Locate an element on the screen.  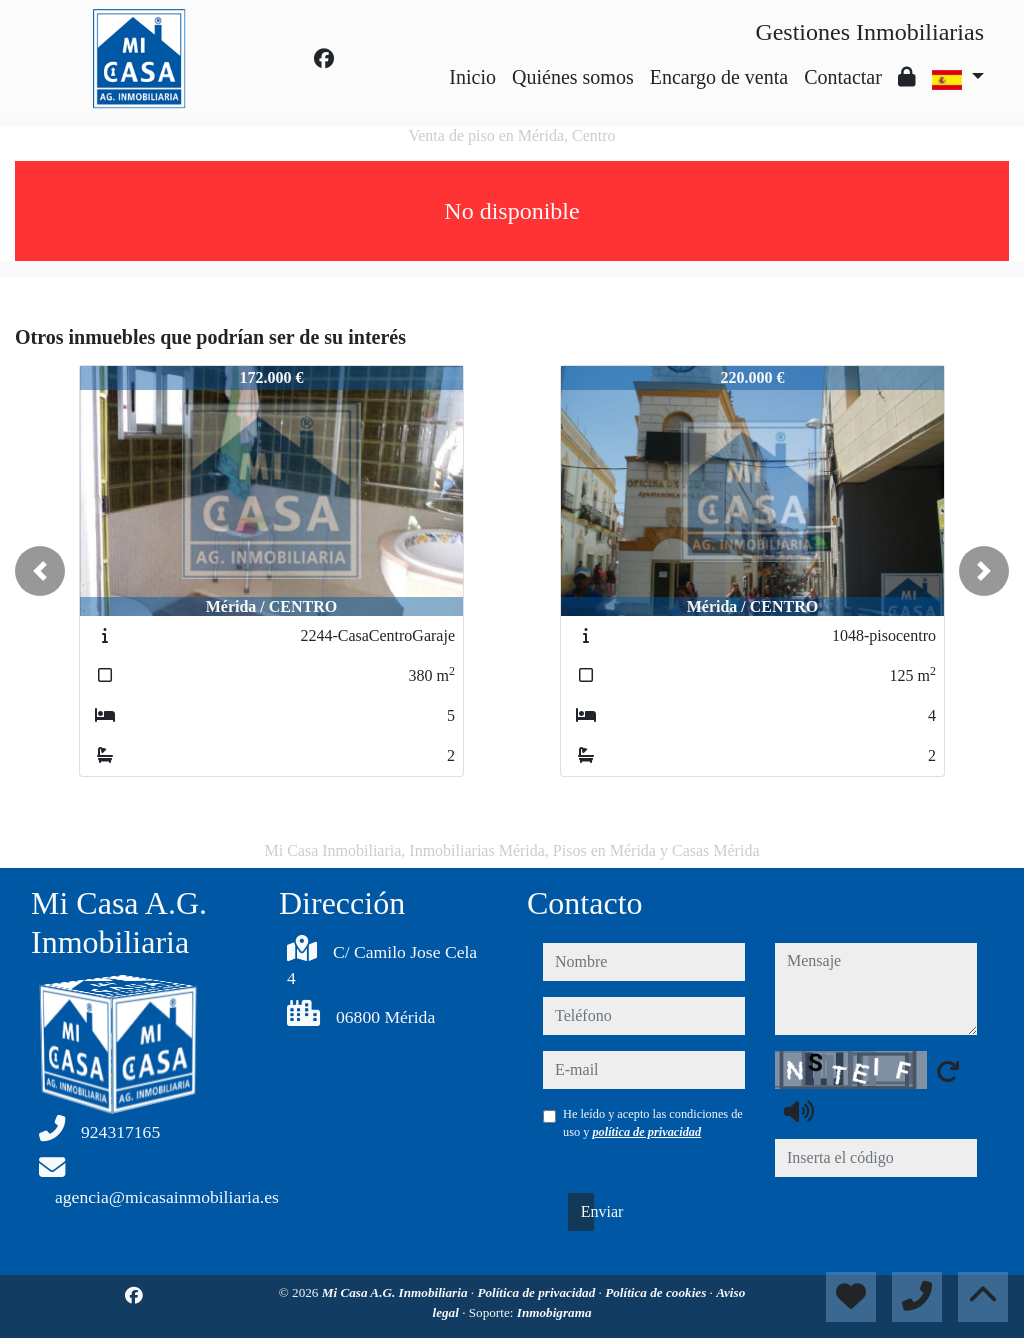
Encargo de venta is located at coordinates (719, 77).